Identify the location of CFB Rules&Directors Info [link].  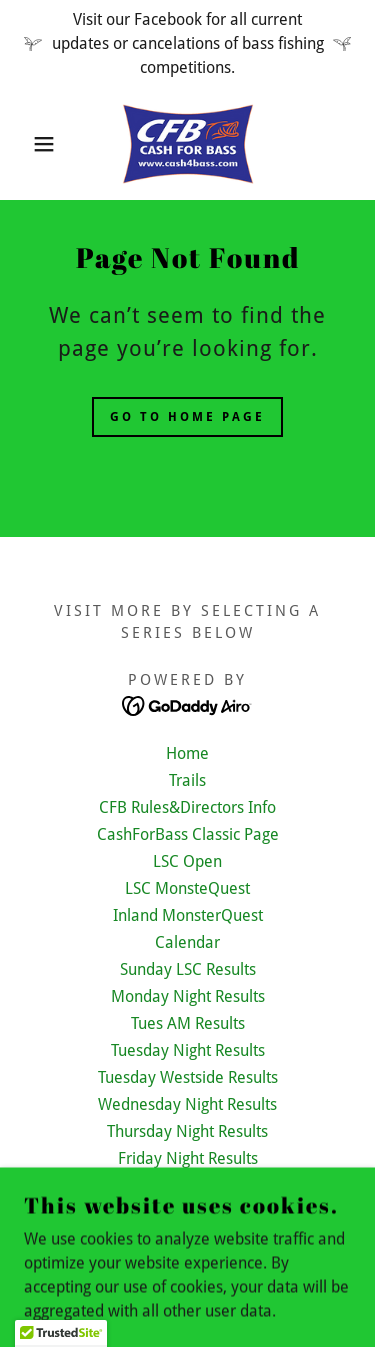
(187, 807).